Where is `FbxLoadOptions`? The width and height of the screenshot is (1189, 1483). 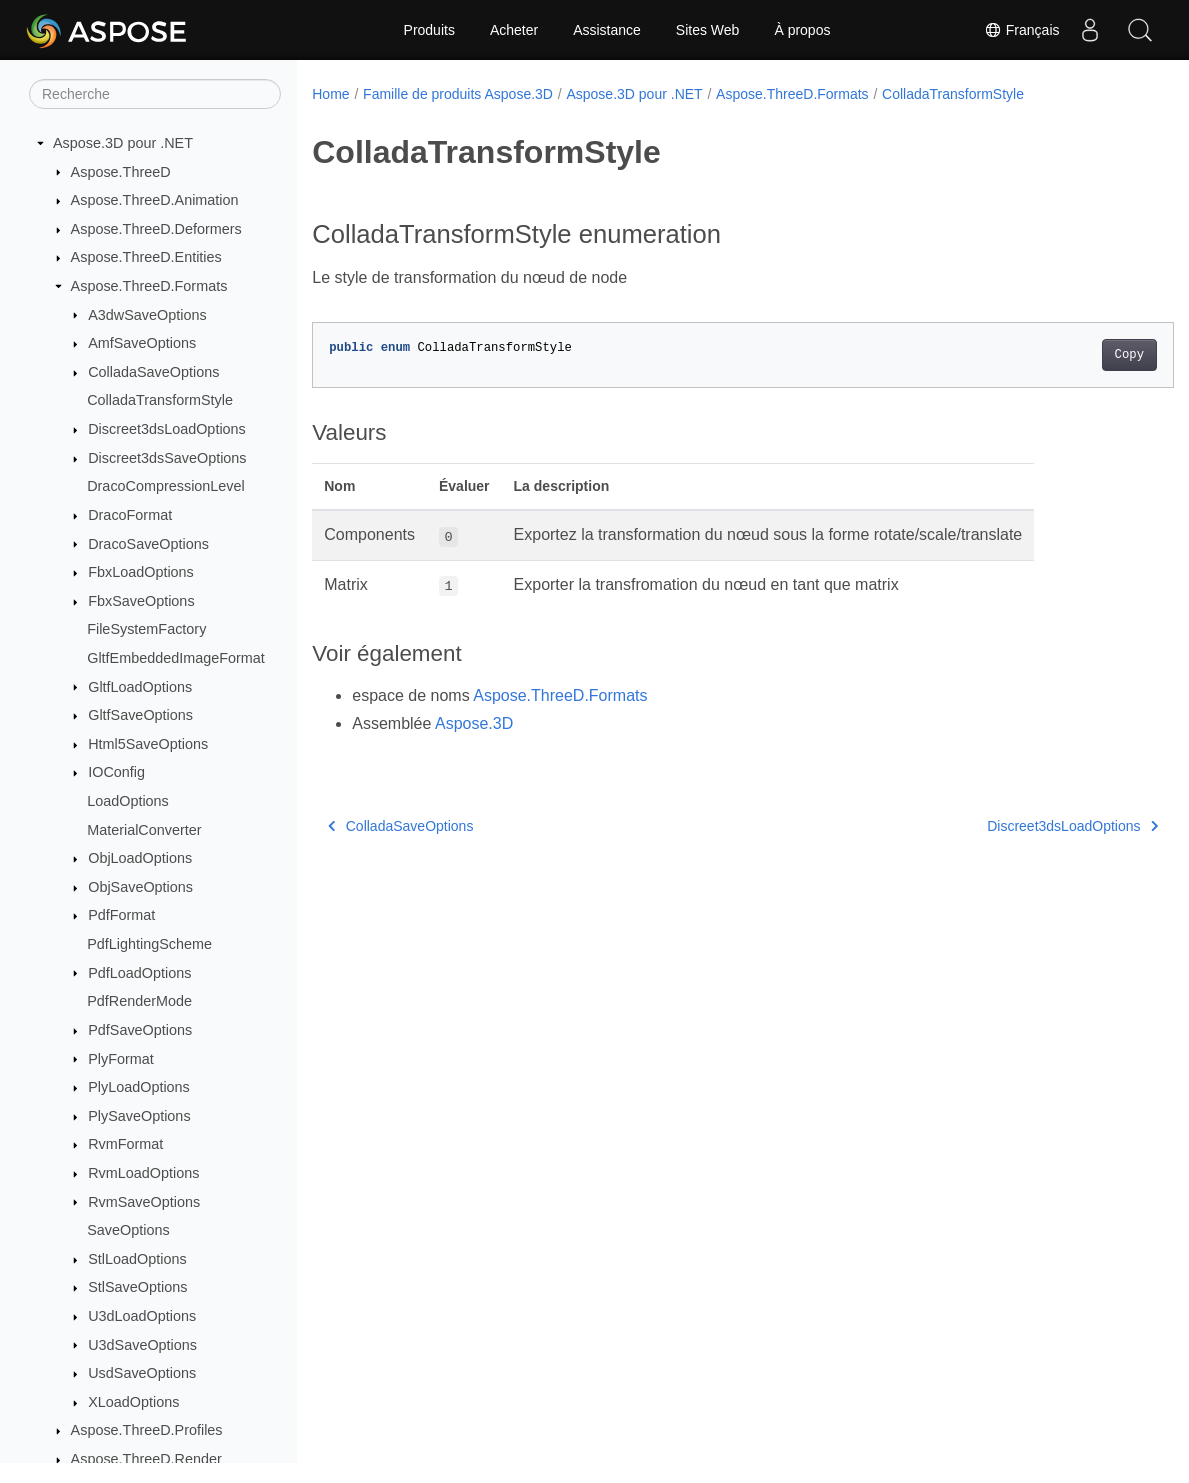 FbxLoadOptions is located at coordinates (141, 572).